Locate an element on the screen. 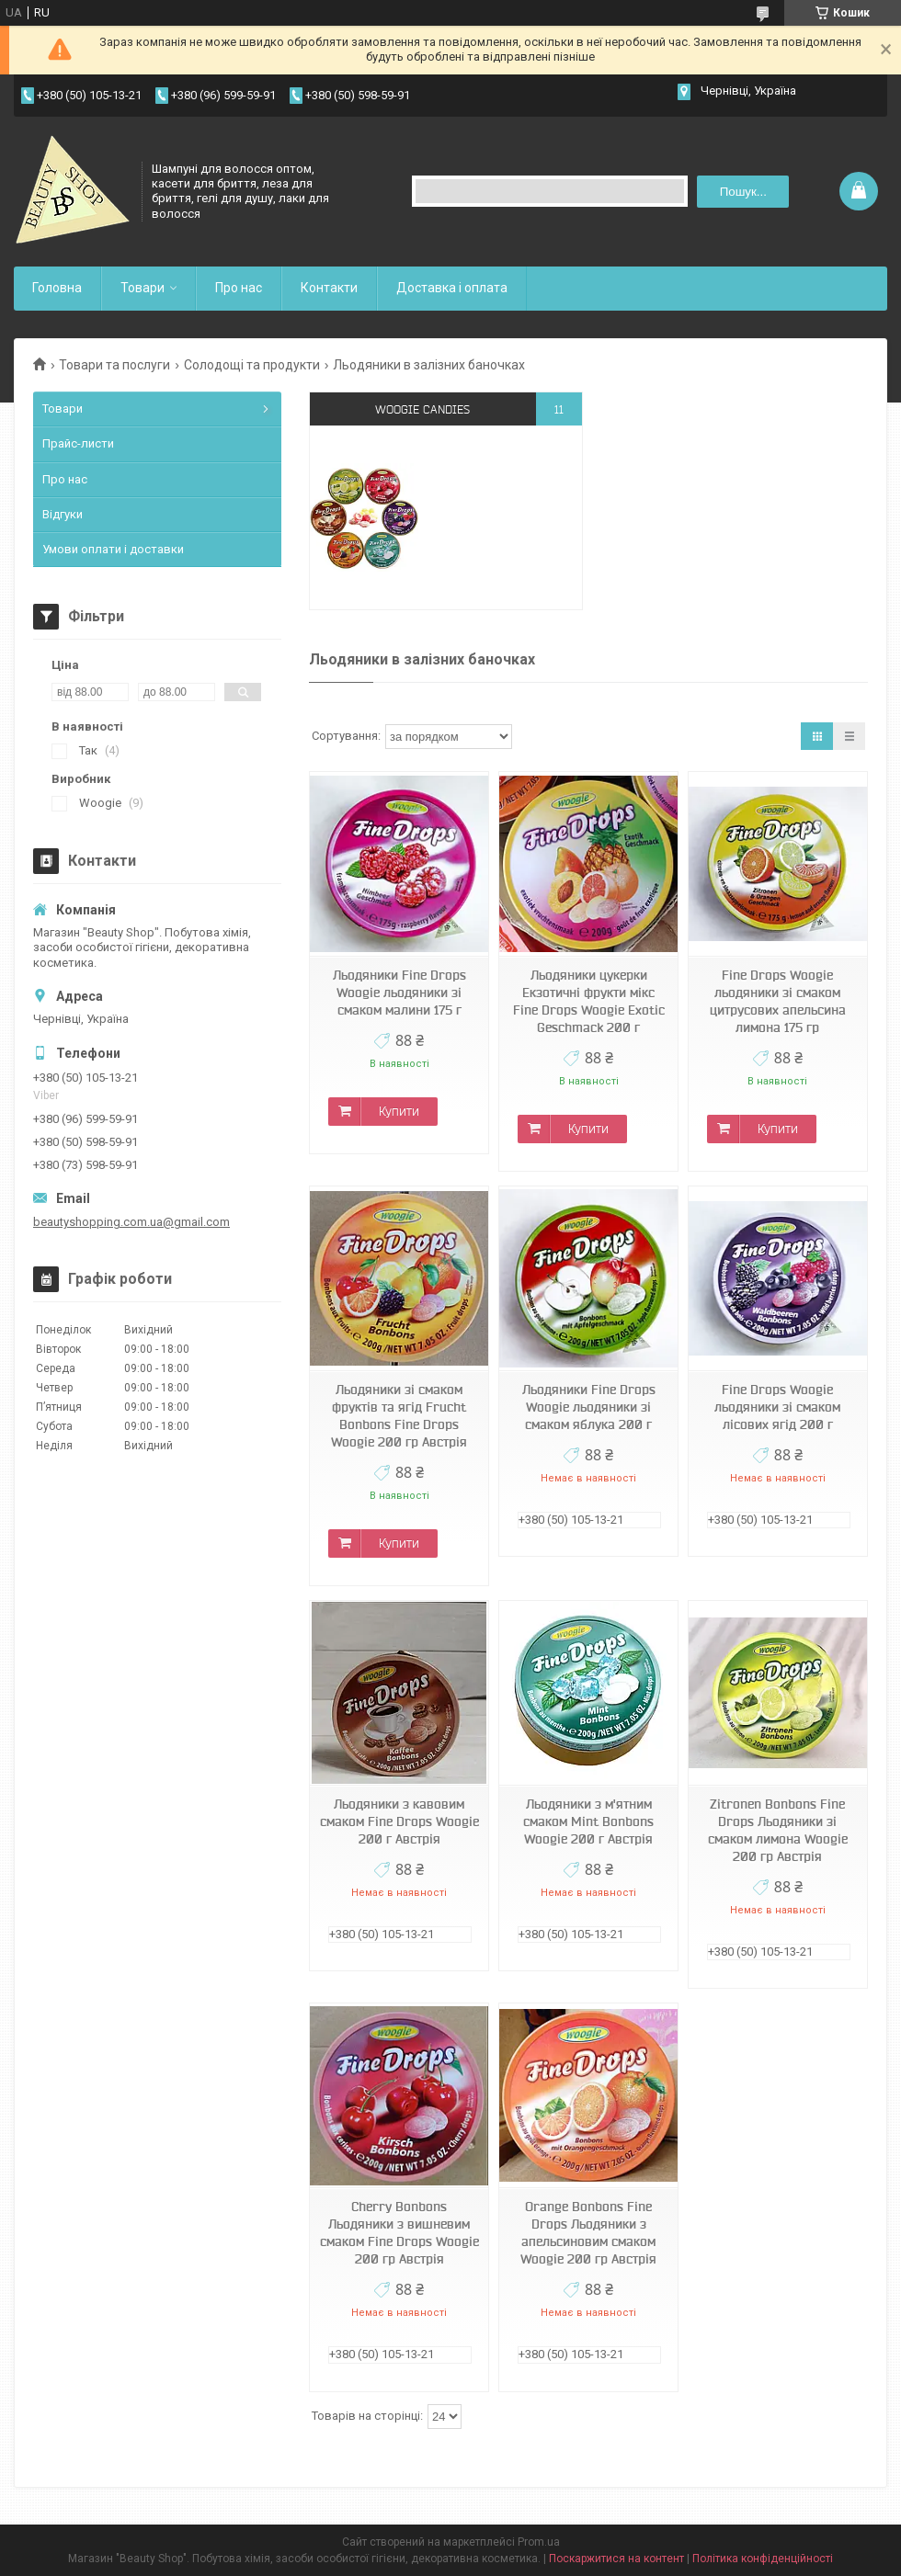 The width and height of the screenshot is (901, 2576). Льодяники з кавовим смаком Fine Drops Woogie 200 г Австрія is located at coordinates (399, 1821).